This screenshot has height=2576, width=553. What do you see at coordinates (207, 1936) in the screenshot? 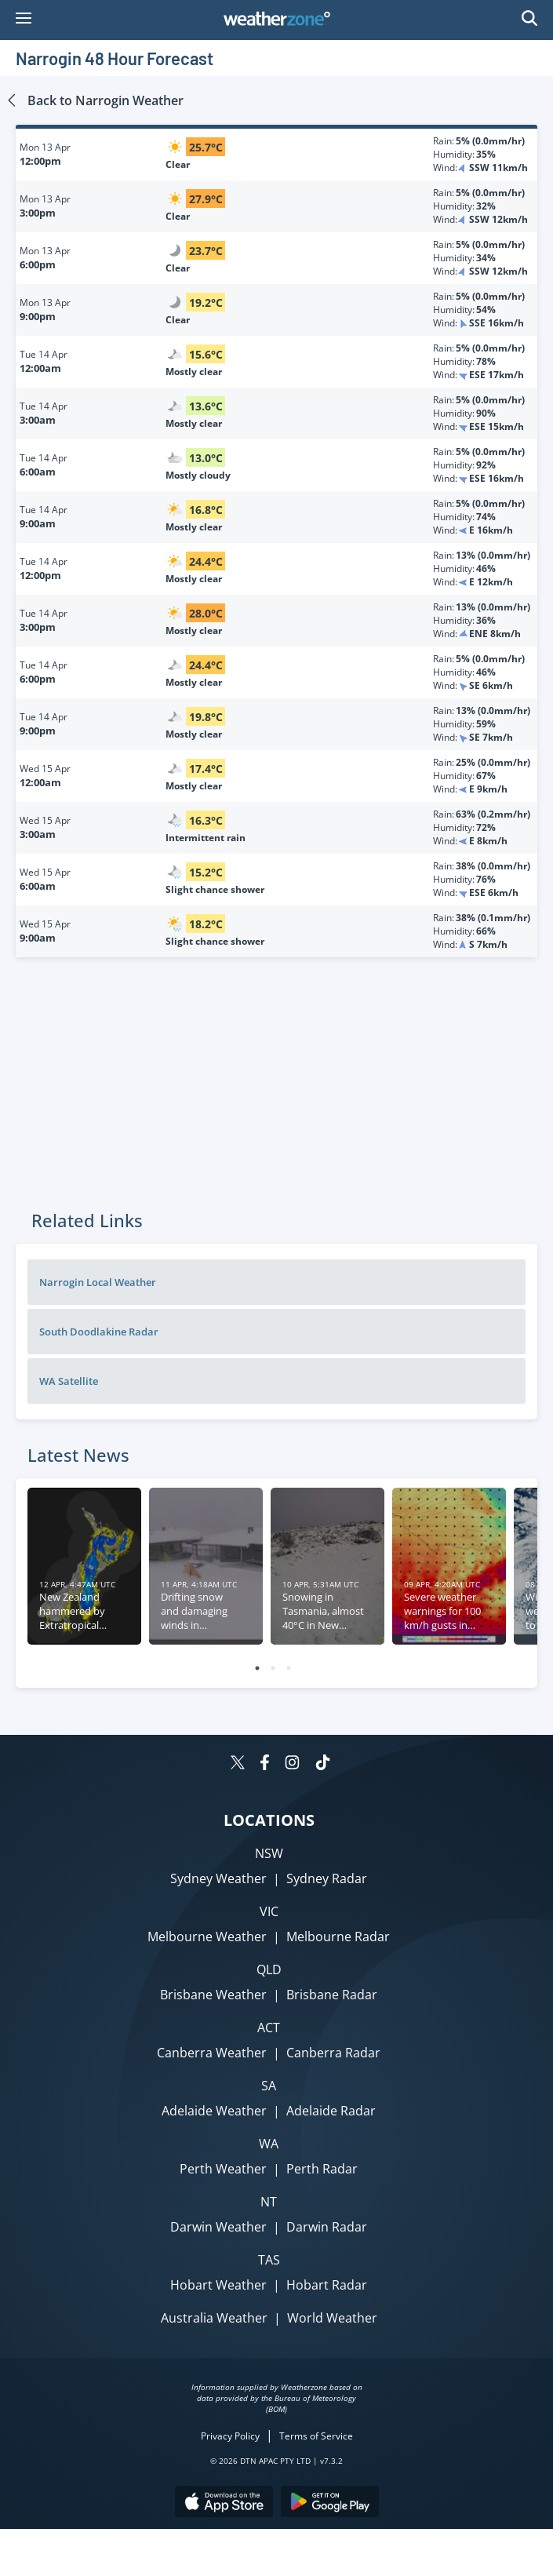
I see `Melbourne Weather` at bounding box center [207, 1936].